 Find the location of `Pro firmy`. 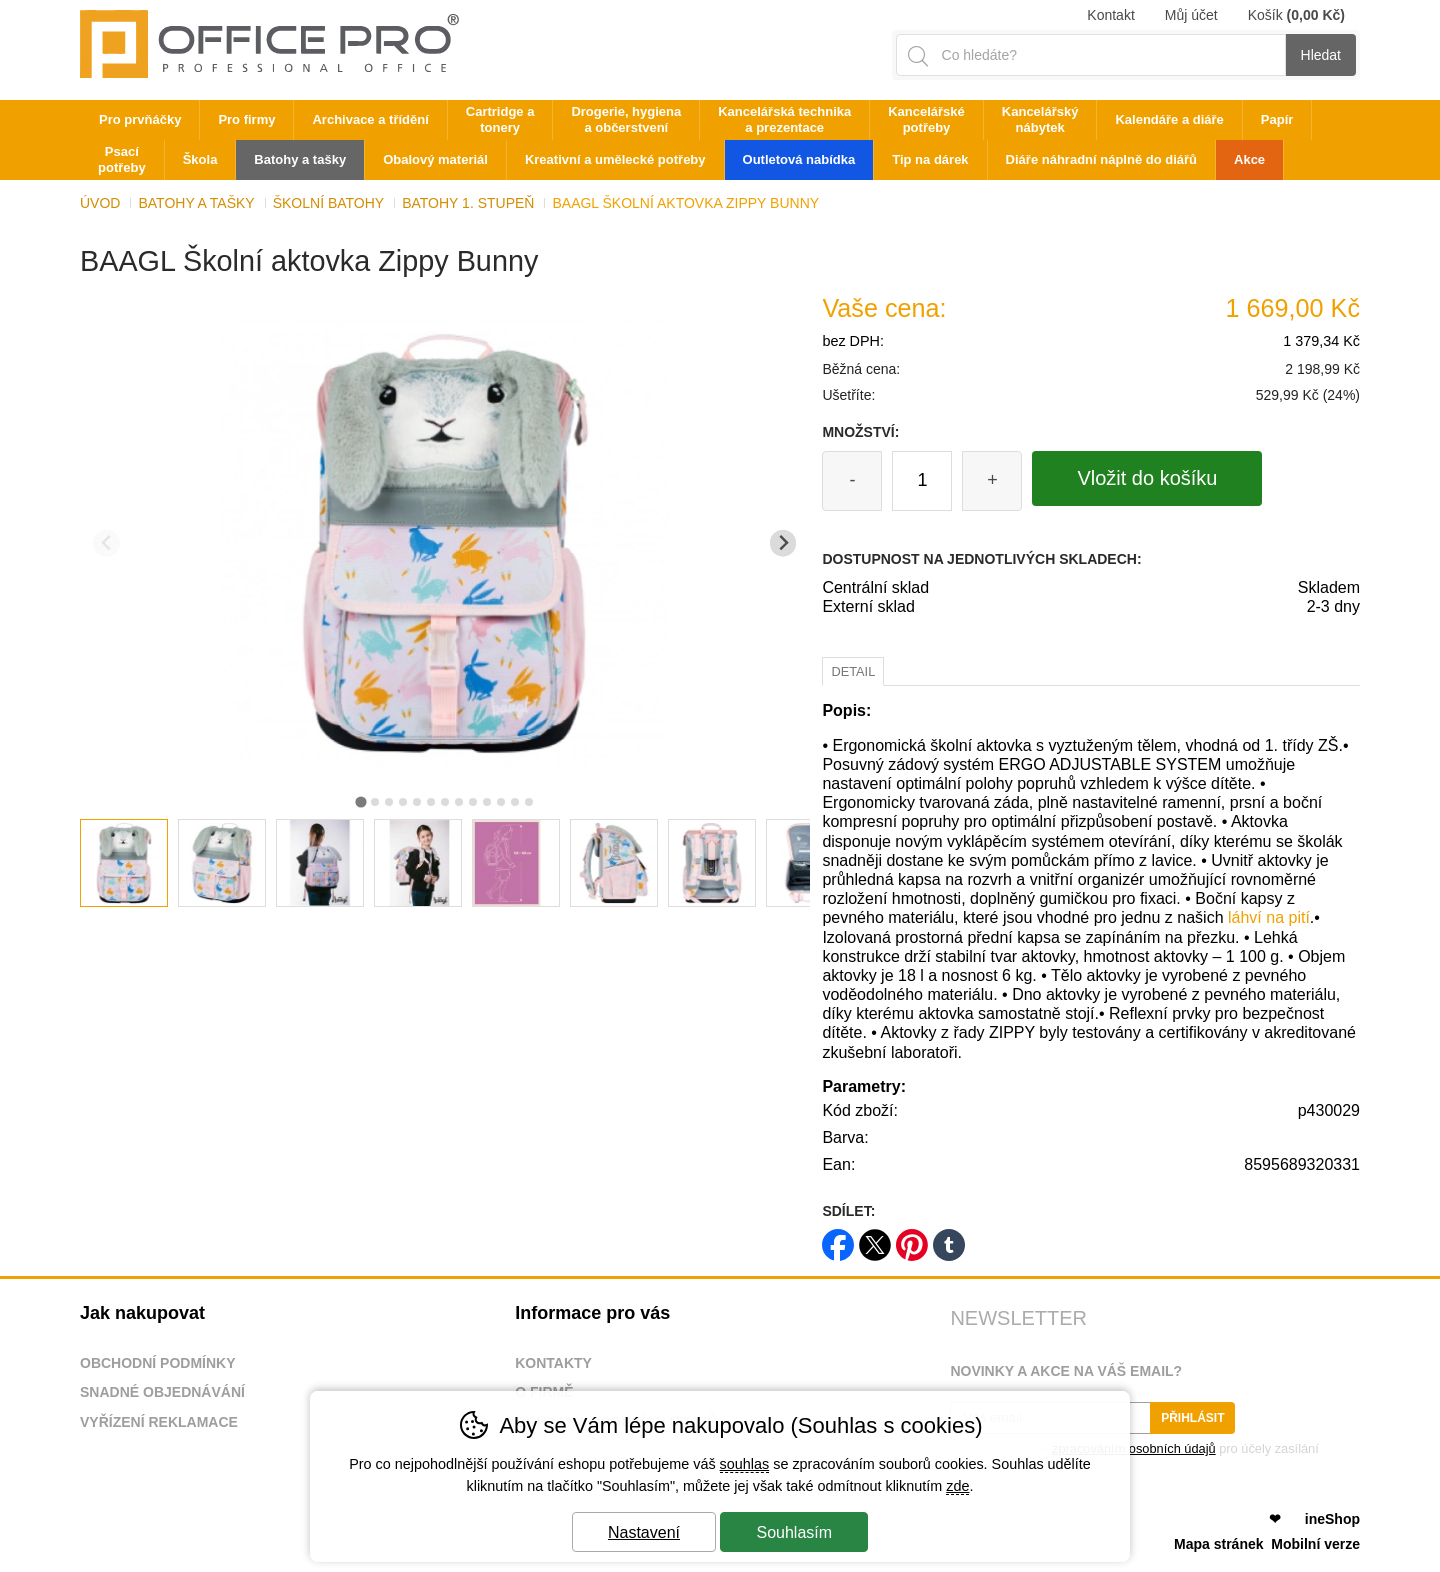

Pro firmy is located at coordinates (246, 119).